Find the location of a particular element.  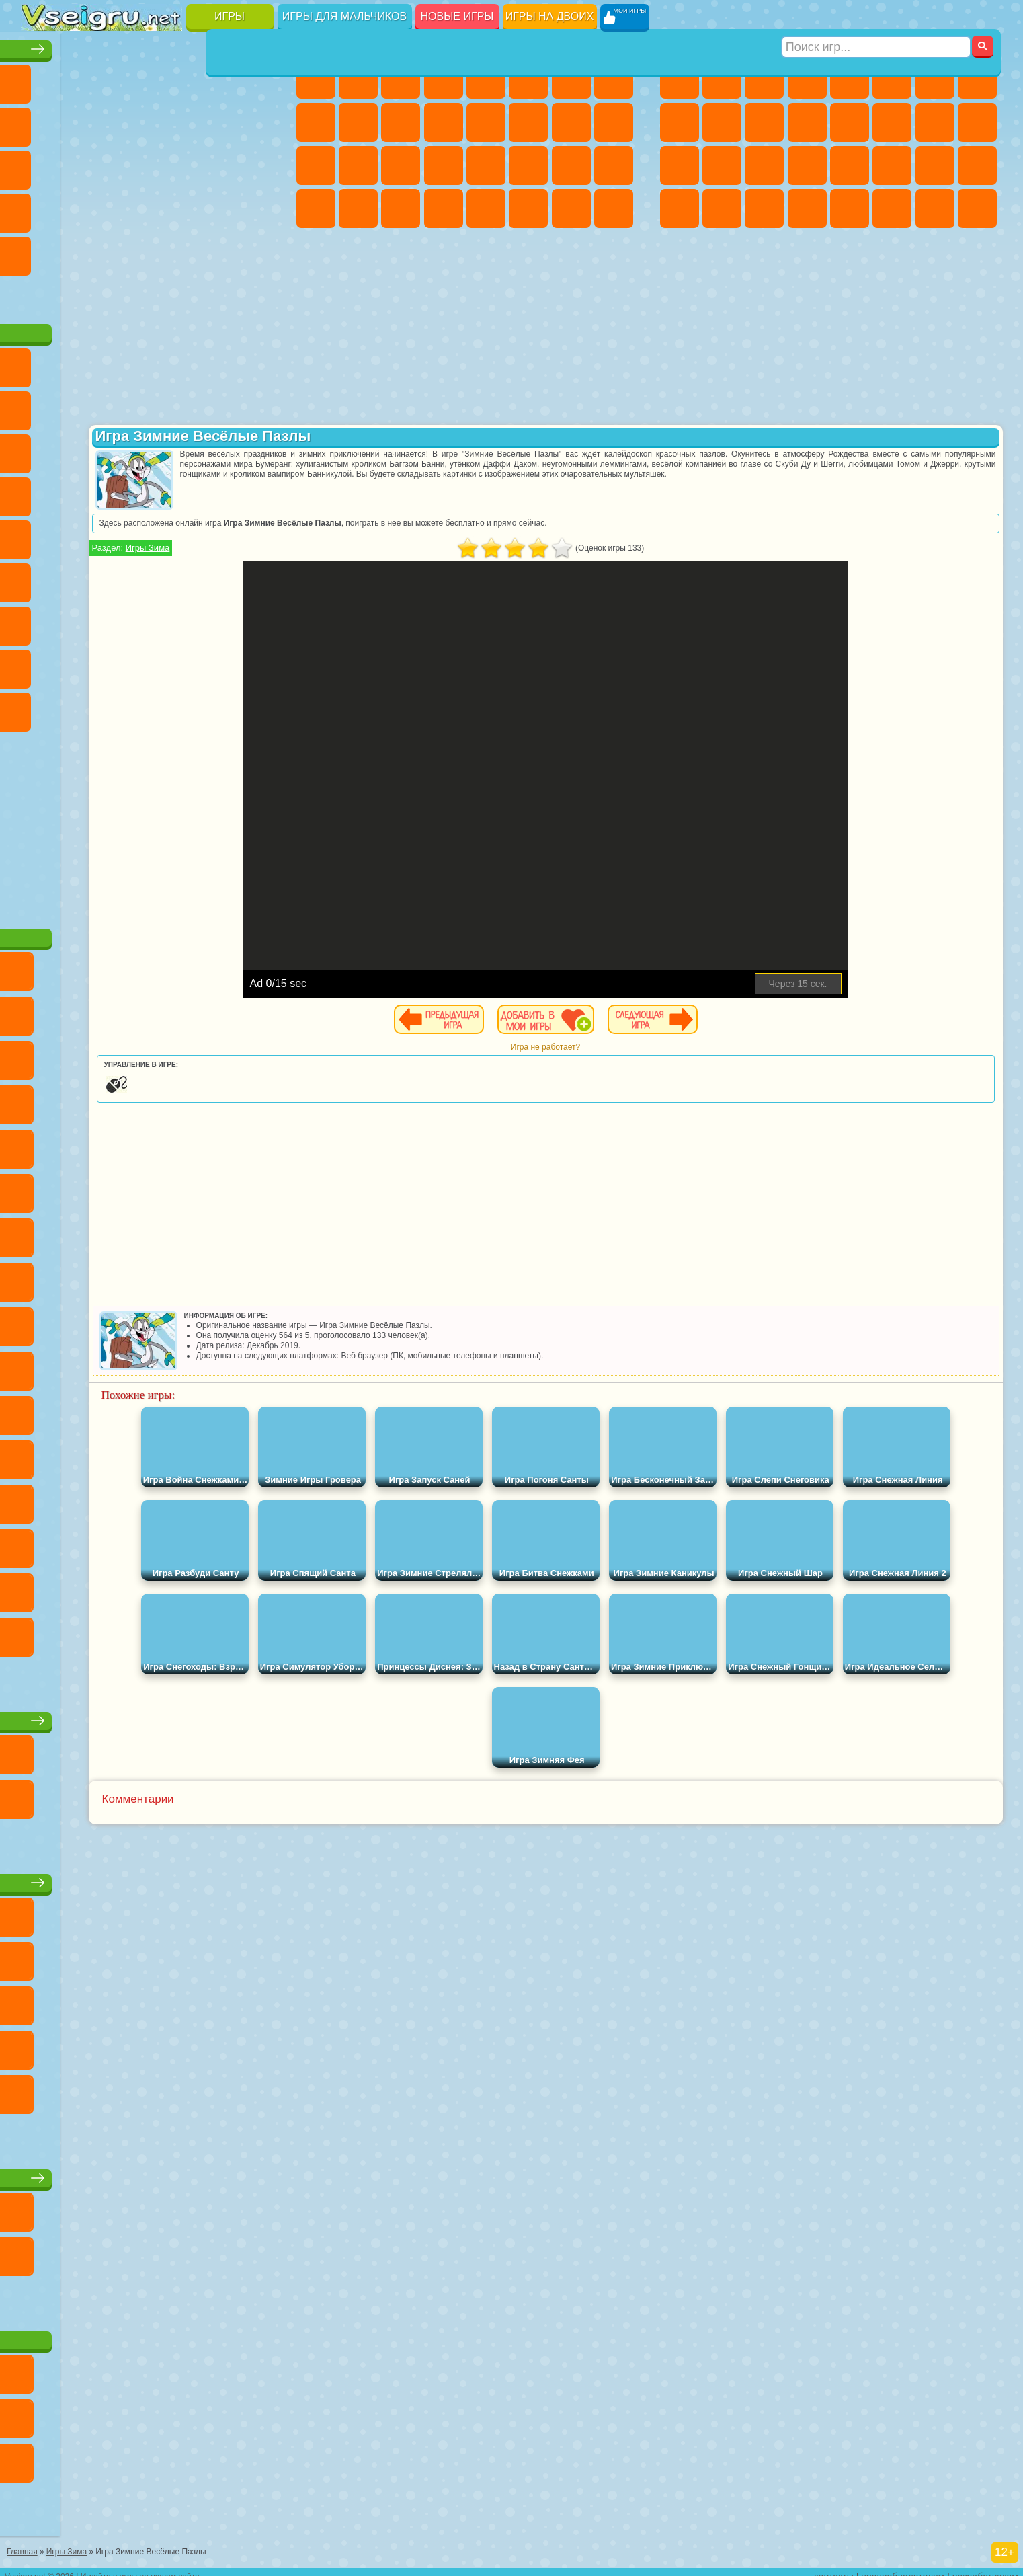

Трюки на Машинах is located at coordinates (211, 208).